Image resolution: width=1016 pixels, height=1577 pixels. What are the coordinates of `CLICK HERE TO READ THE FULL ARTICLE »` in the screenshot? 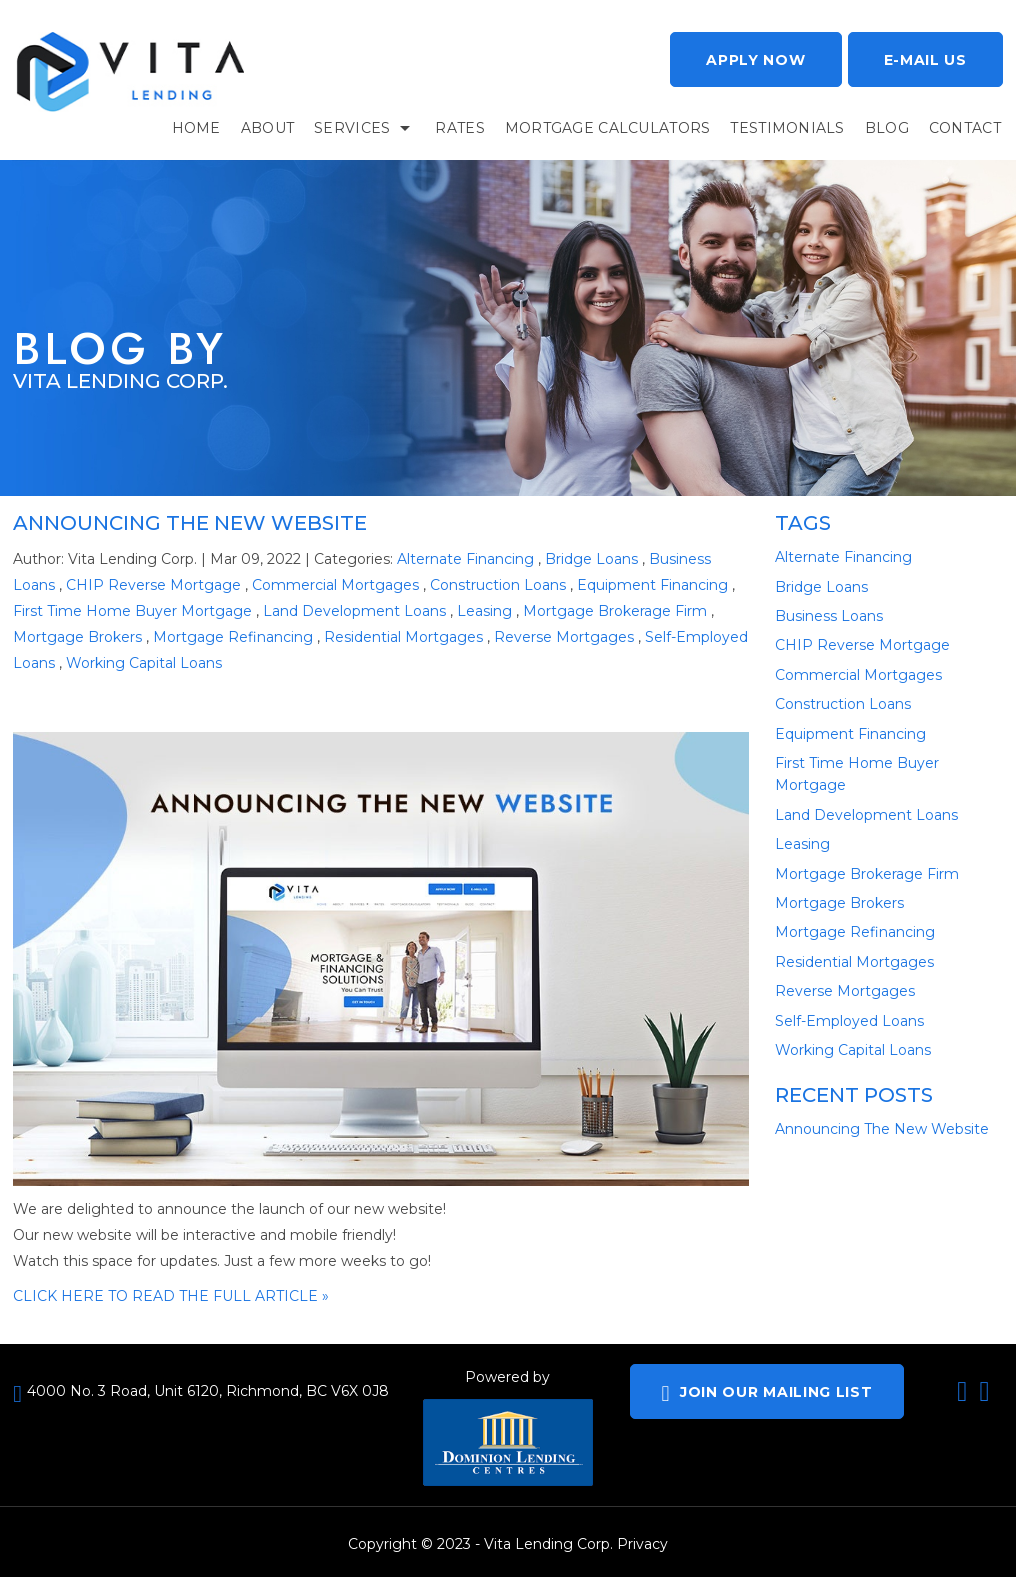 It's located at (171, 1296).